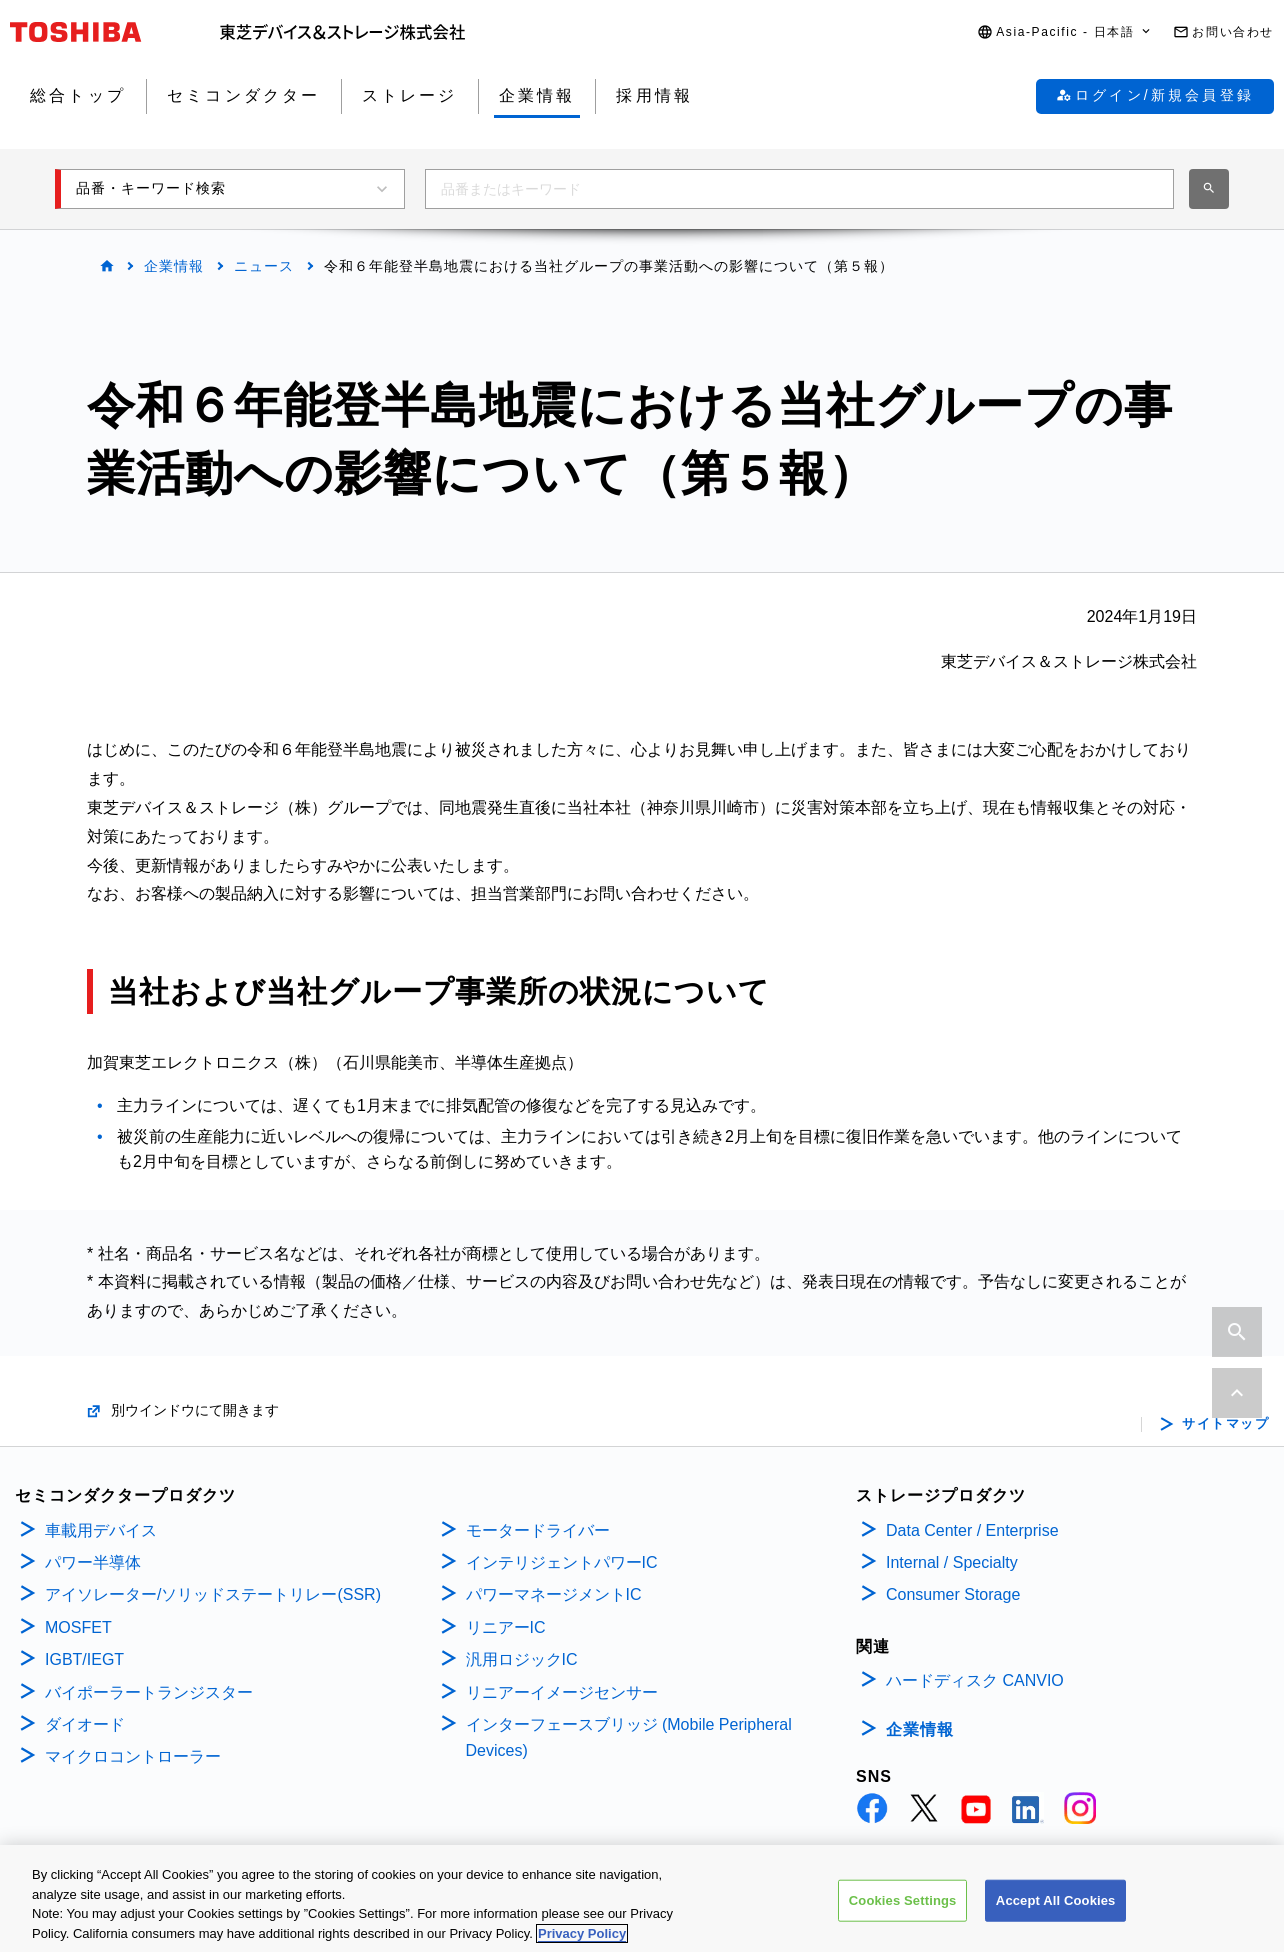 Image resolution: width=1284 pixels, height=1952 pixels. What do you see at coordinates (78, 1627) in the screenshot?
I see `MOSFET` at bounding box center [78, 1627].